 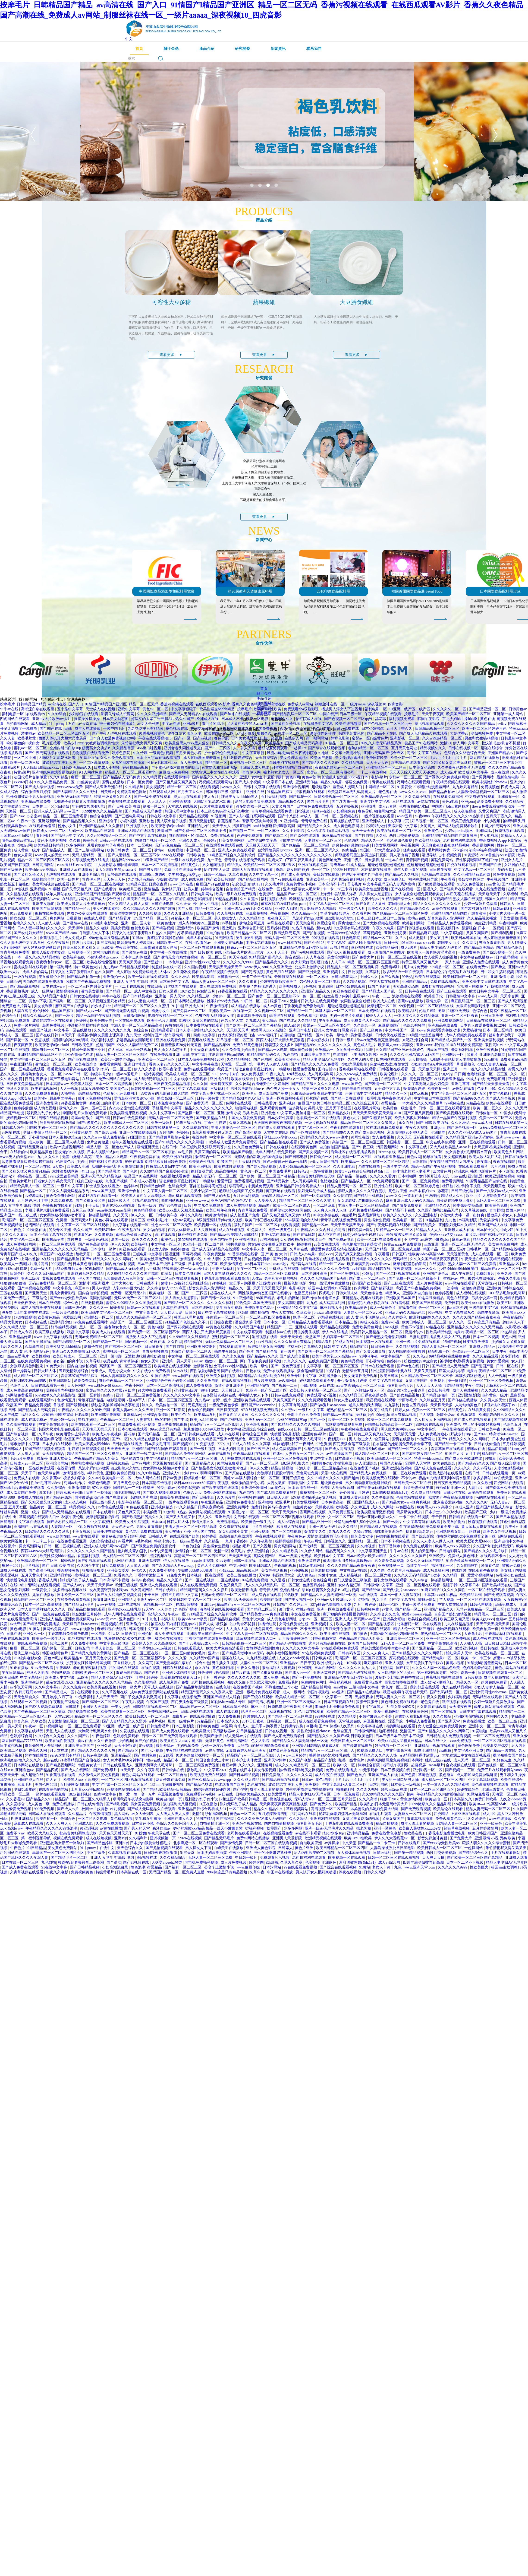 What do you see at coordinates (434, 1541) in the screenshot?
I see `久久人人妻人人做人人爽` at bounding box center [434, 1541].